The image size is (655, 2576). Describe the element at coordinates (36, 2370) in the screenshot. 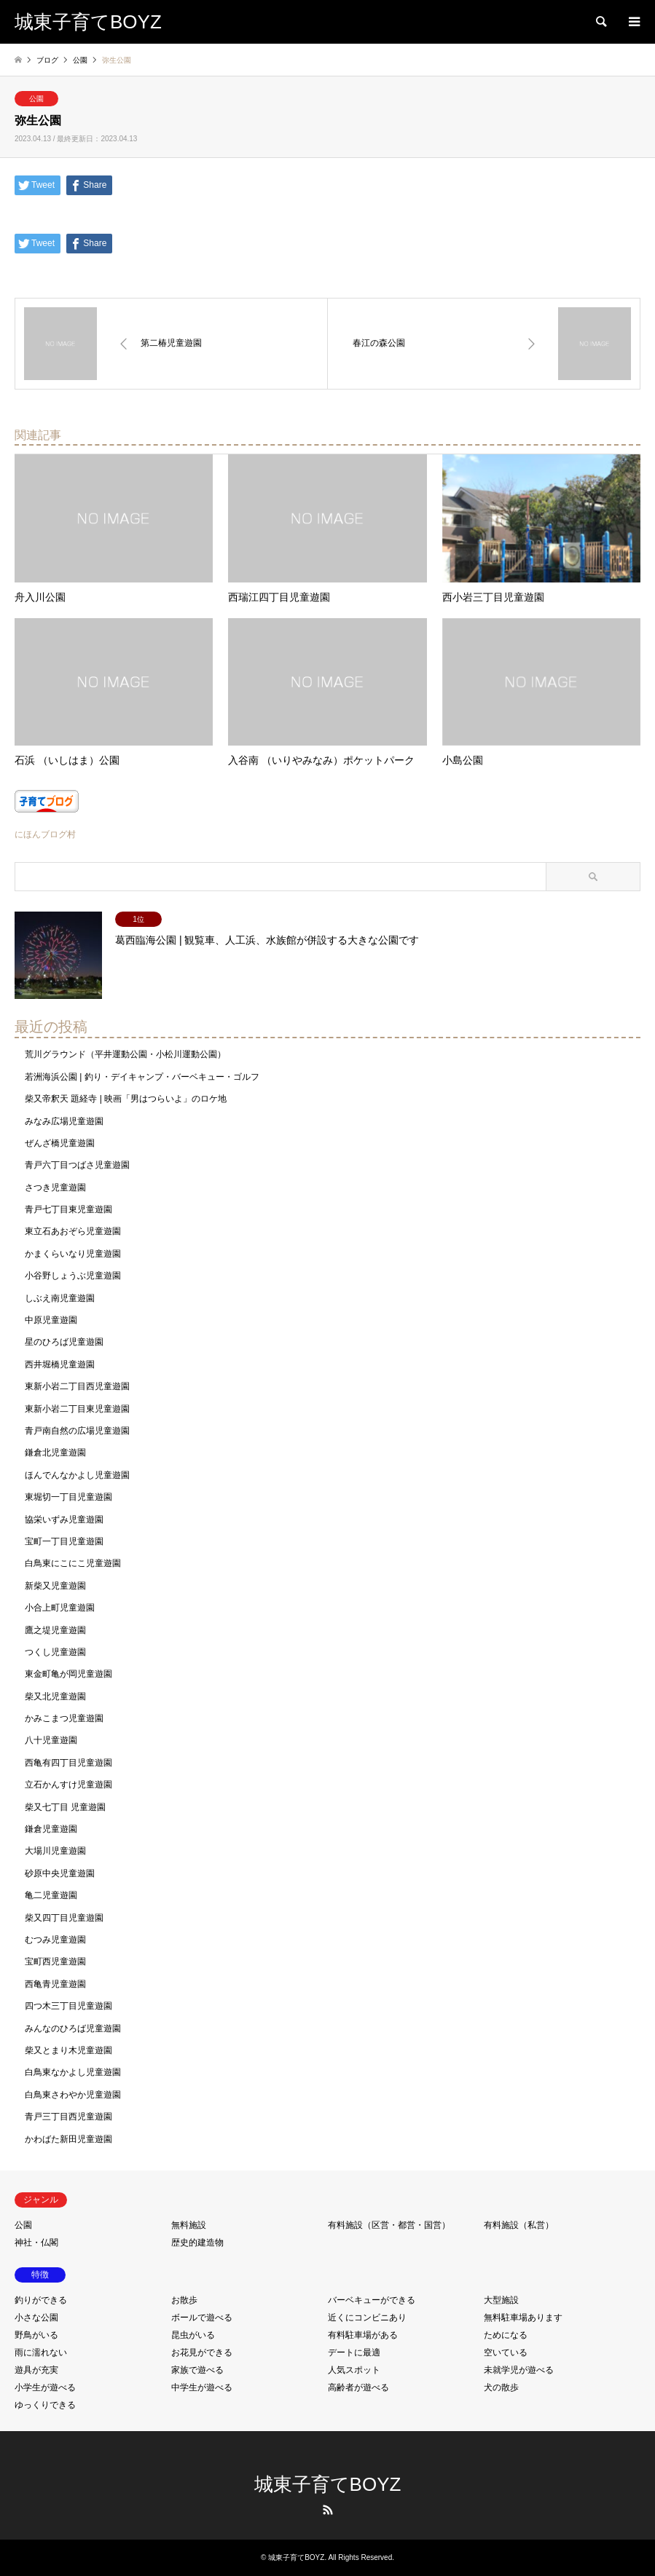

I see `遊具が充実` at that location.